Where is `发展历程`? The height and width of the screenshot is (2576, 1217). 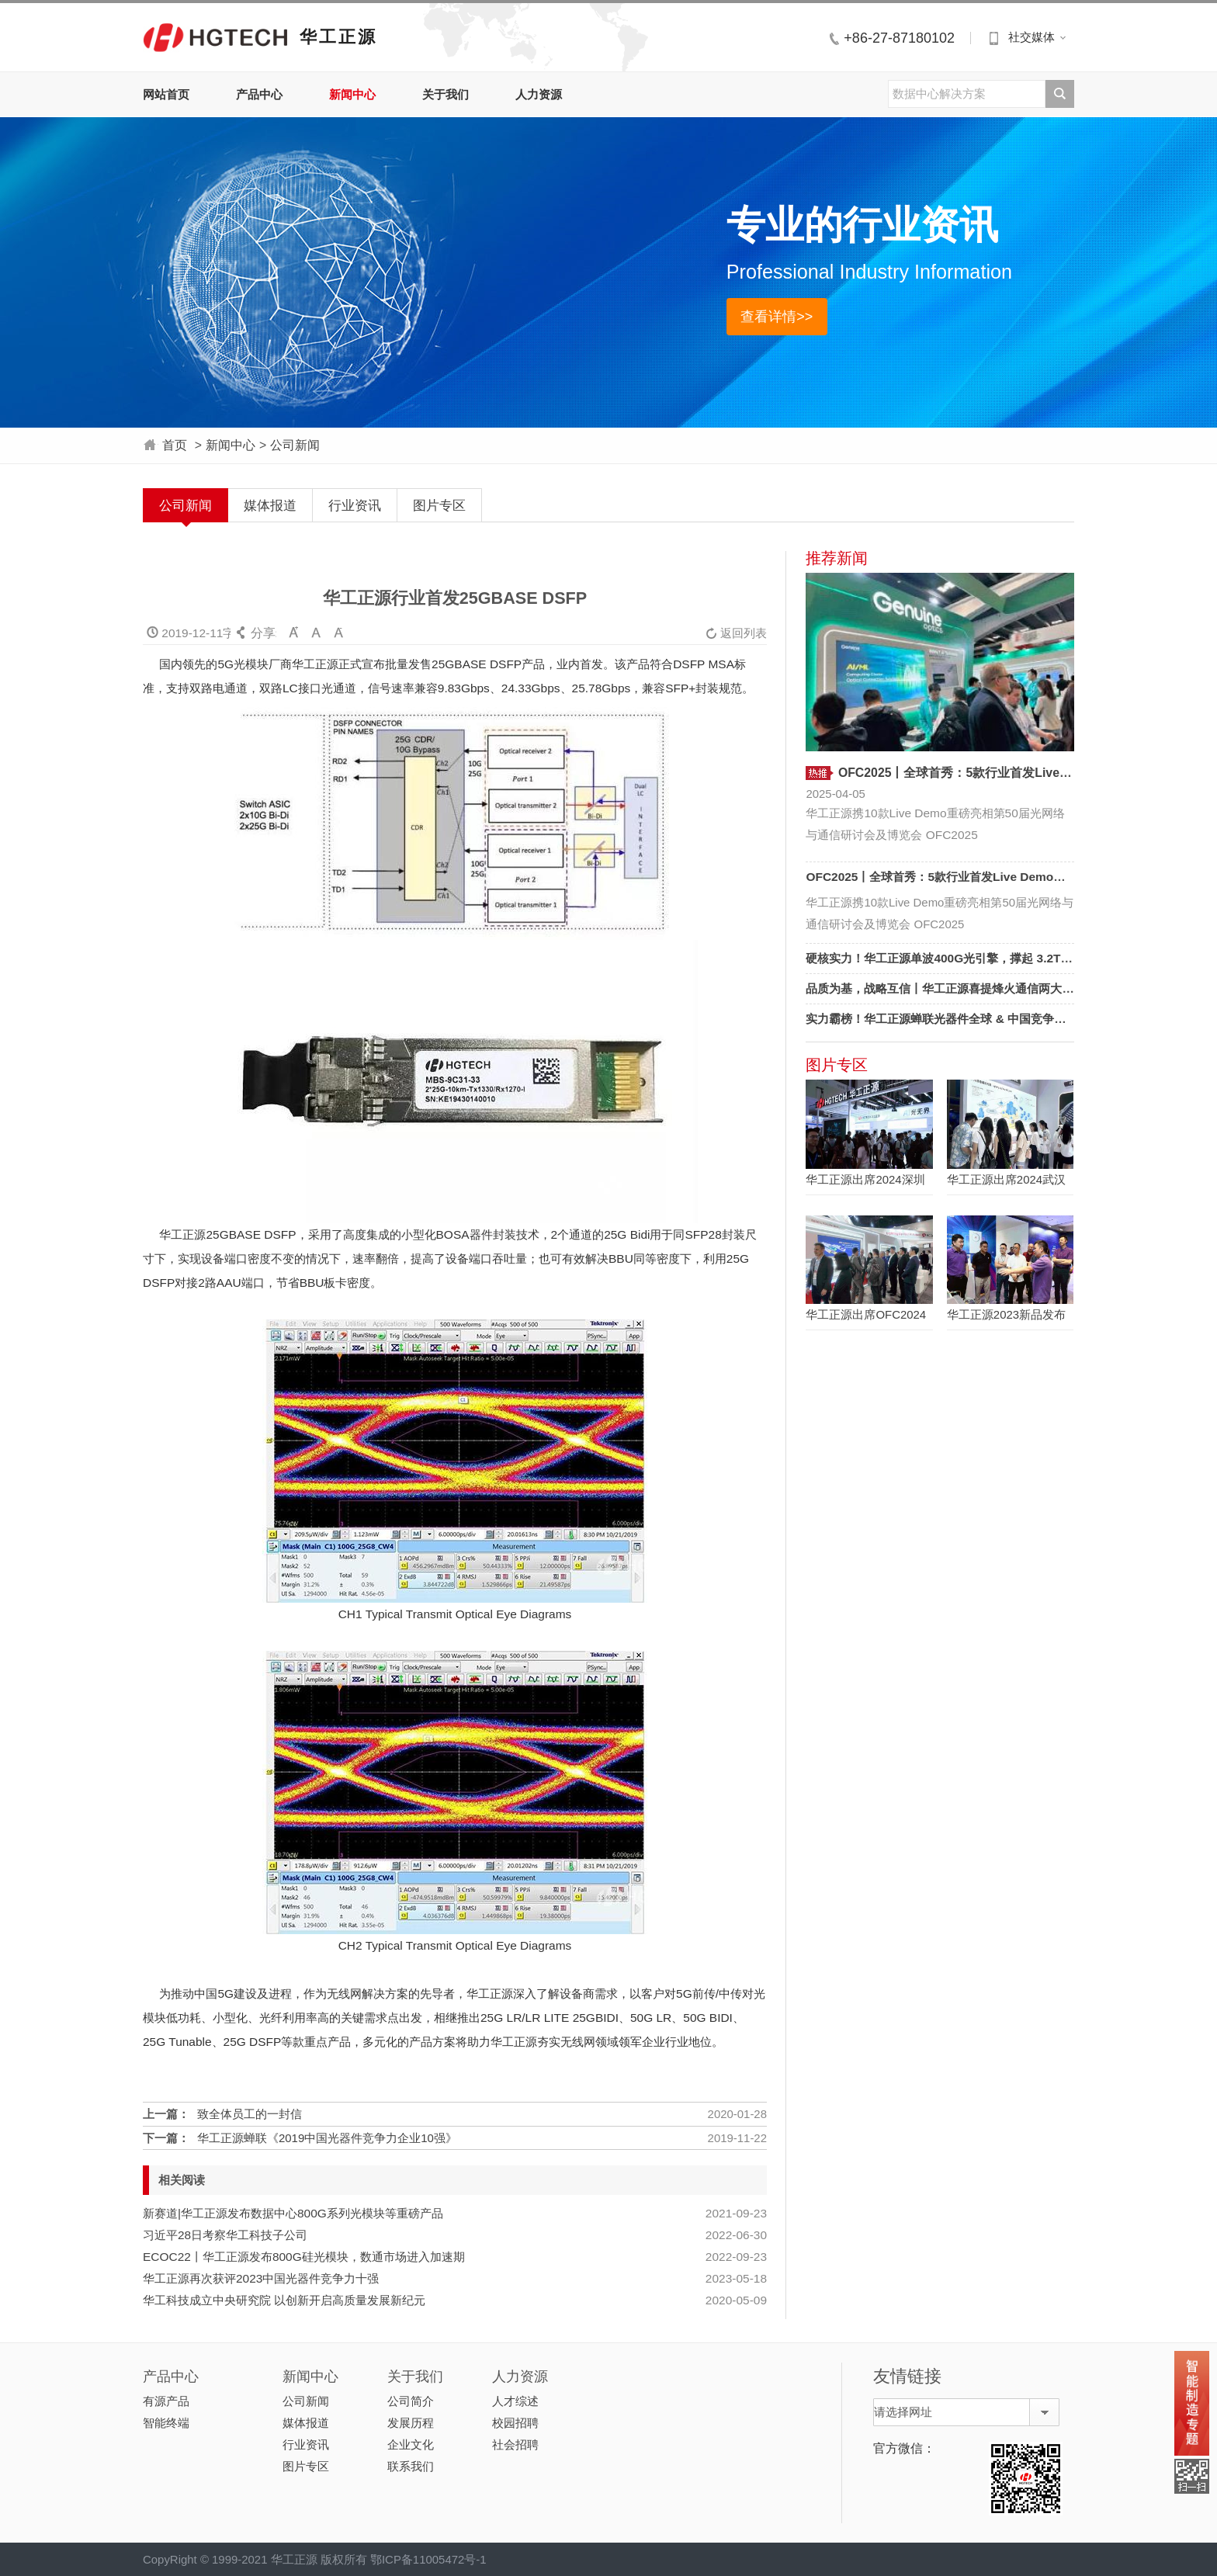 发展历程 is located at coordinates (410, 2422).